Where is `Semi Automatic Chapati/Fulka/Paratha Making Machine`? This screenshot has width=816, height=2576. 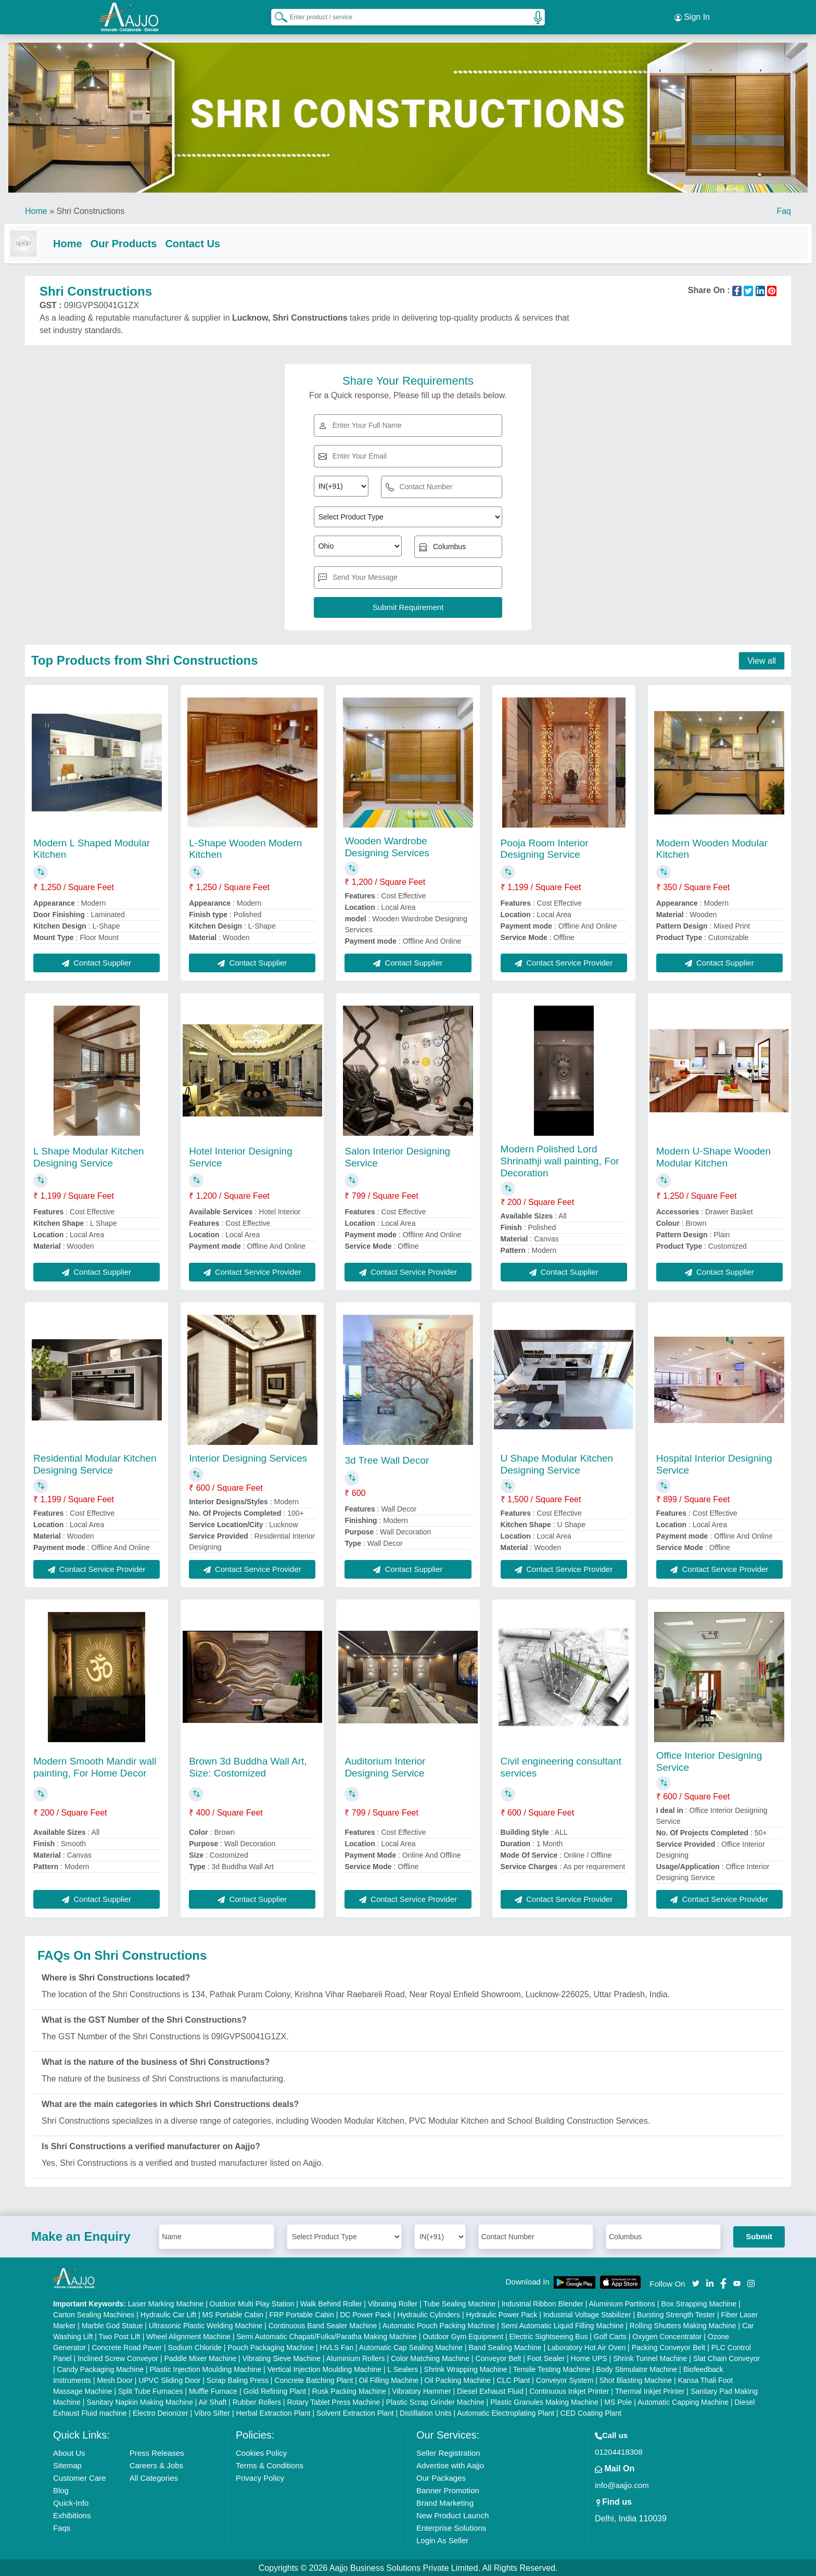
Semi Automatic Chapati/Fulka/Paratha Making Machine is located at coordinates (326, 2335).